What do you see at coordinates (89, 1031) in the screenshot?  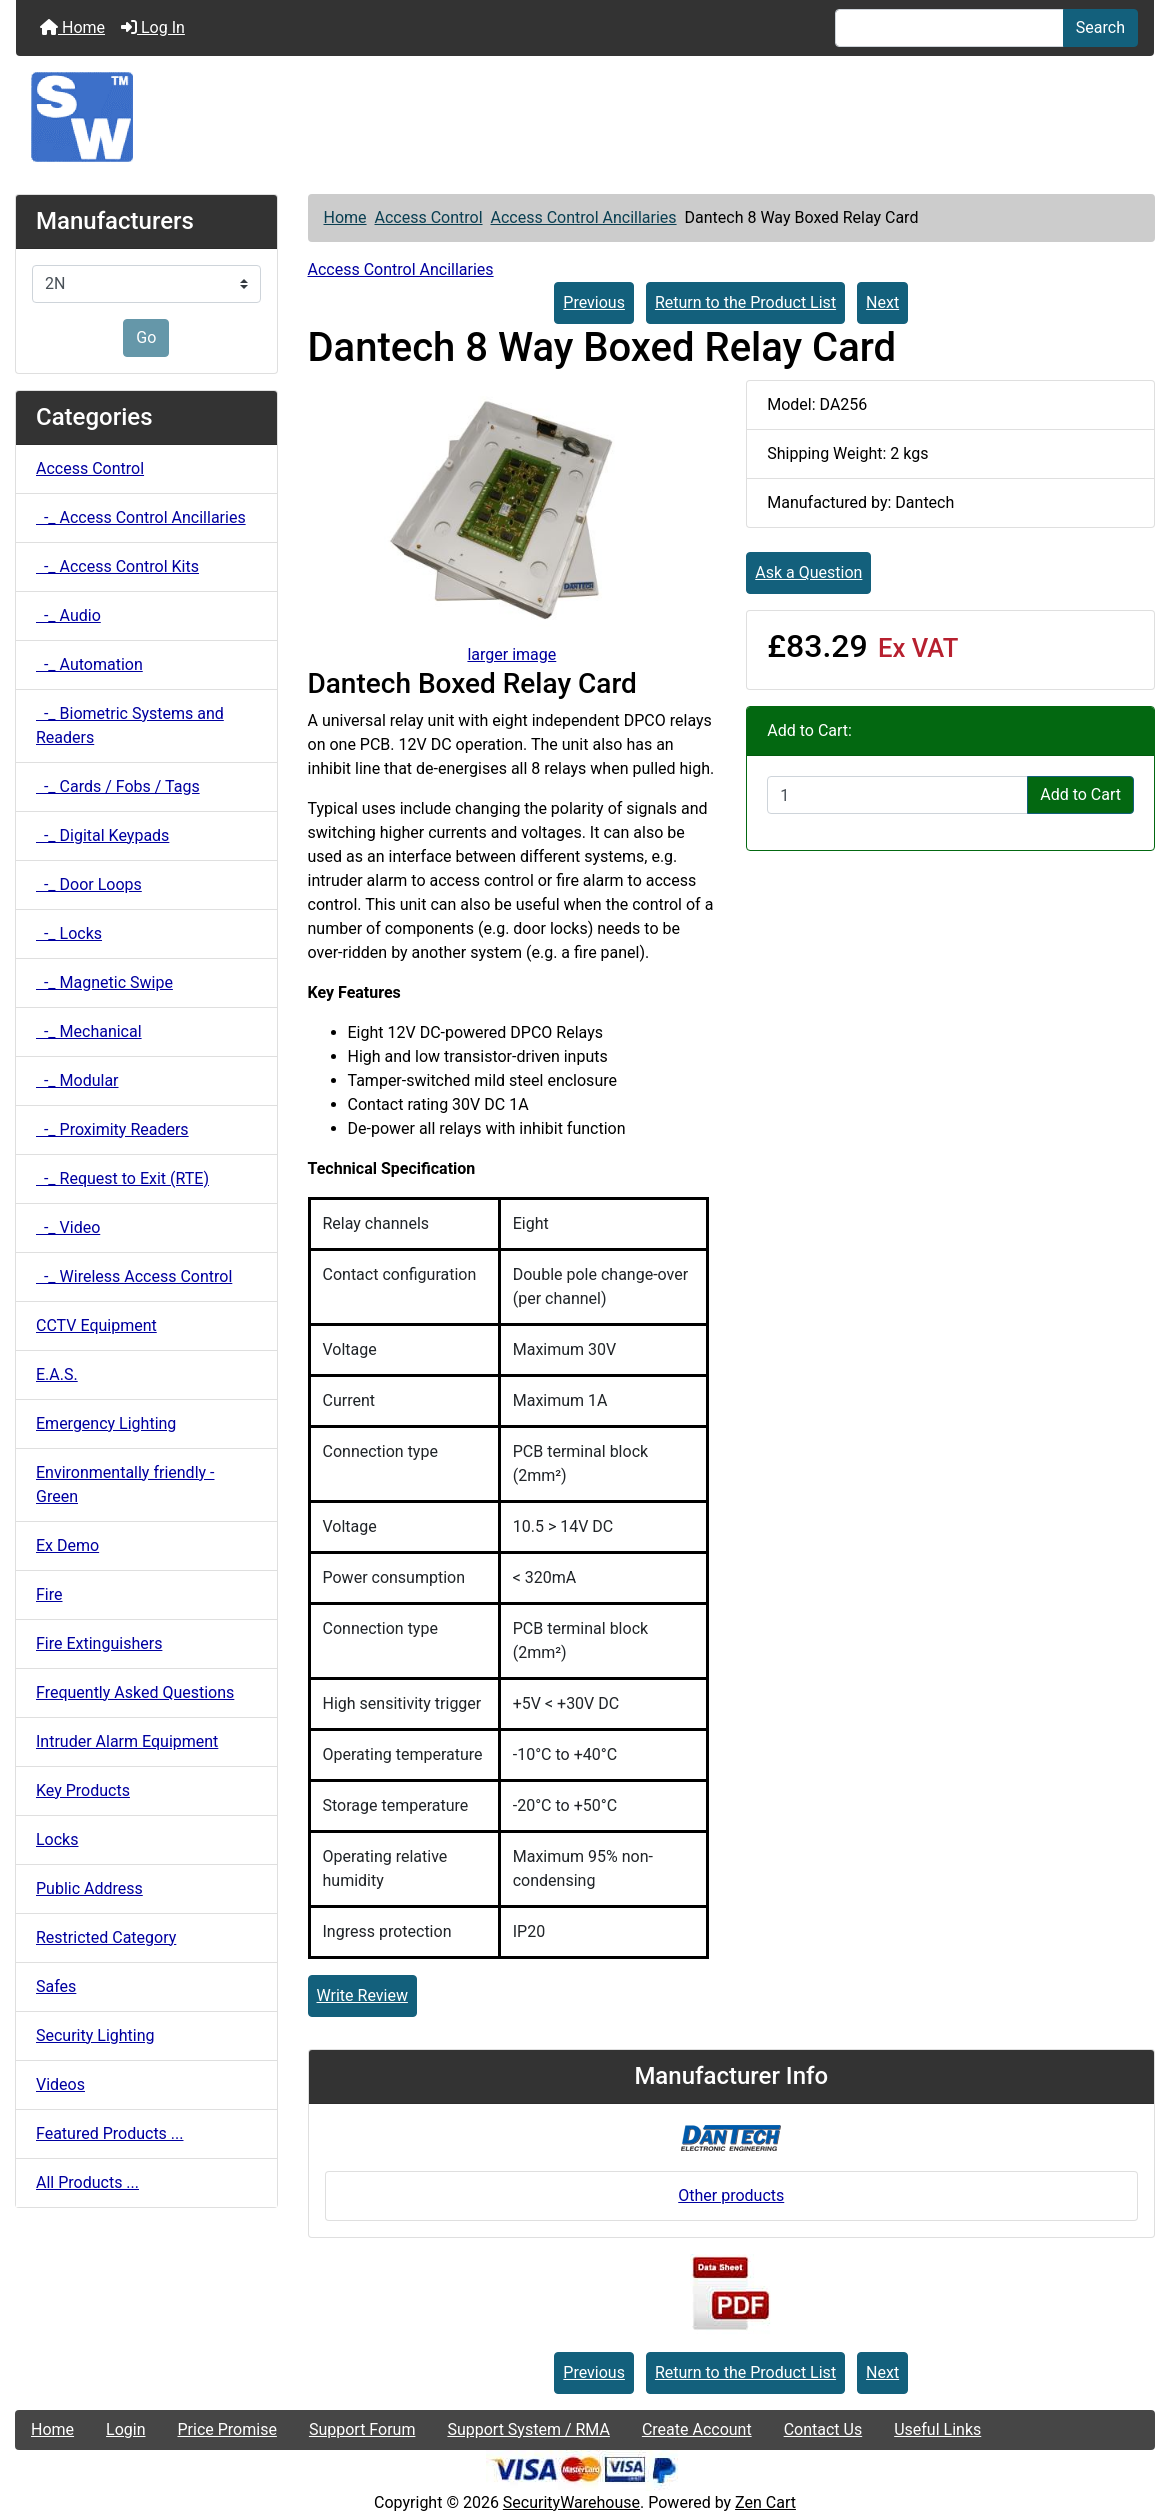 I see `-_ Mechanical` at bounding box center [89, 1031].